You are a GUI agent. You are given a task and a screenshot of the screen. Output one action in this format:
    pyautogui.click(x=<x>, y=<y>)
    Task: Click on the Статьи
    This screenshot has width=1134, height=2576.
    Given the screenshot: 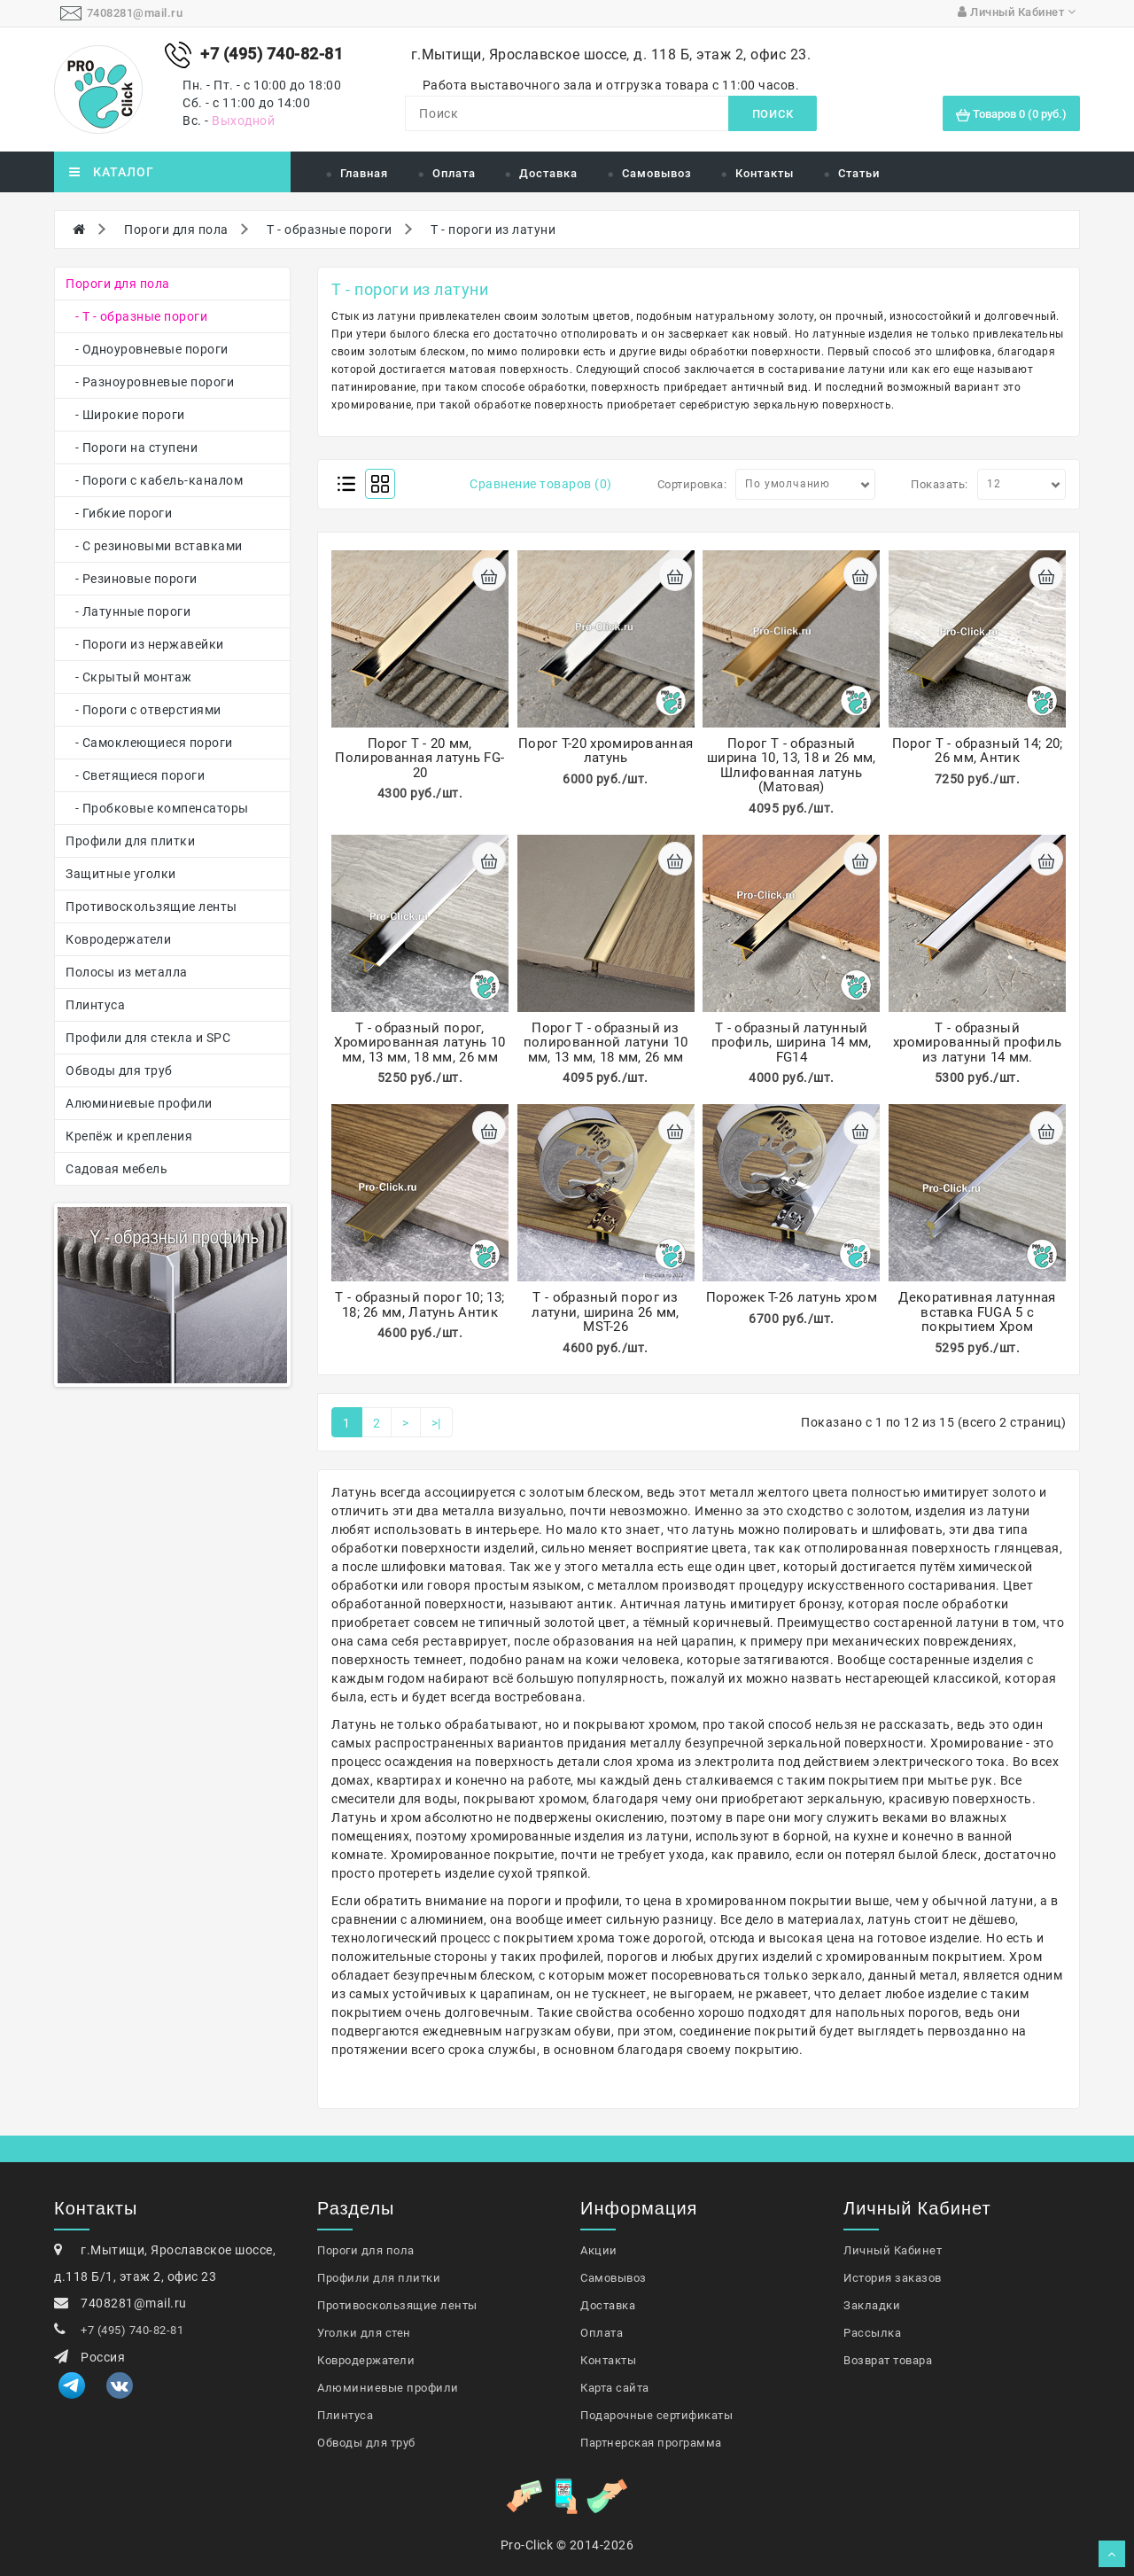 What is the action you would take?
    pyautogui.click(x=859, y=173)
    